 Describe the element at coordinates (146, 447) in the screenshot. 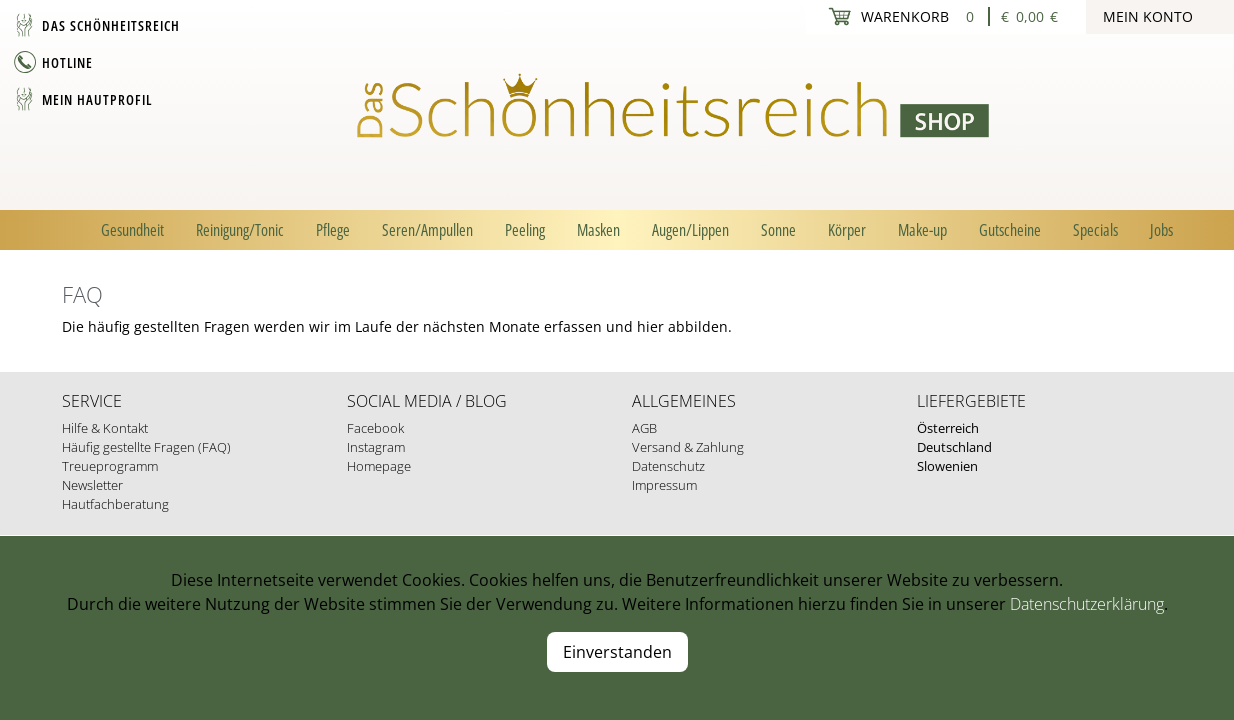

I see `Häufig gestellte Fragen (FAQ)` at that location.